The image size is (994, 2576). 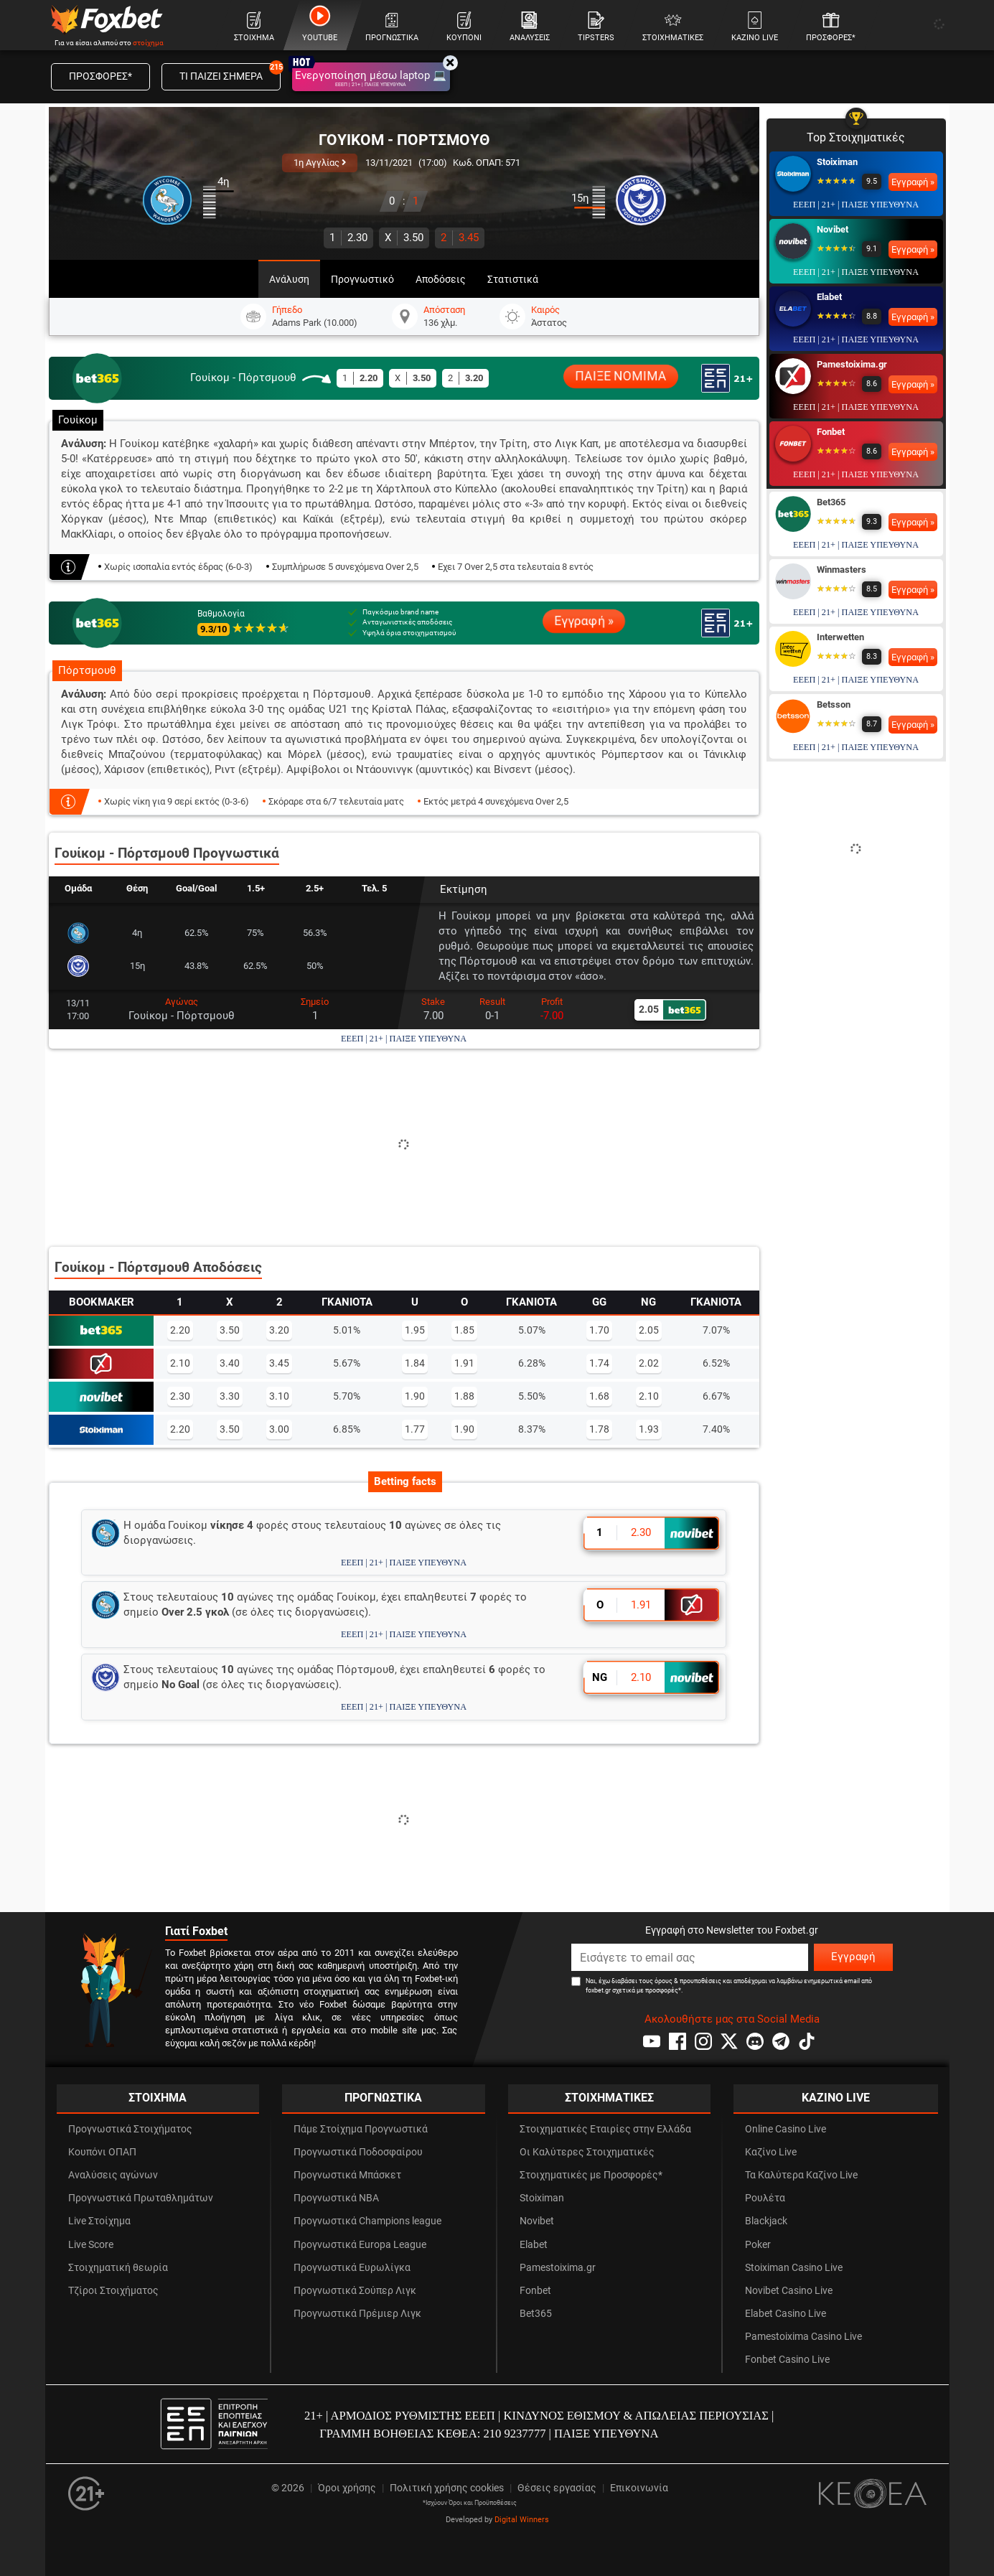 I want to click on 1.93, so click(x=649, y=1429).